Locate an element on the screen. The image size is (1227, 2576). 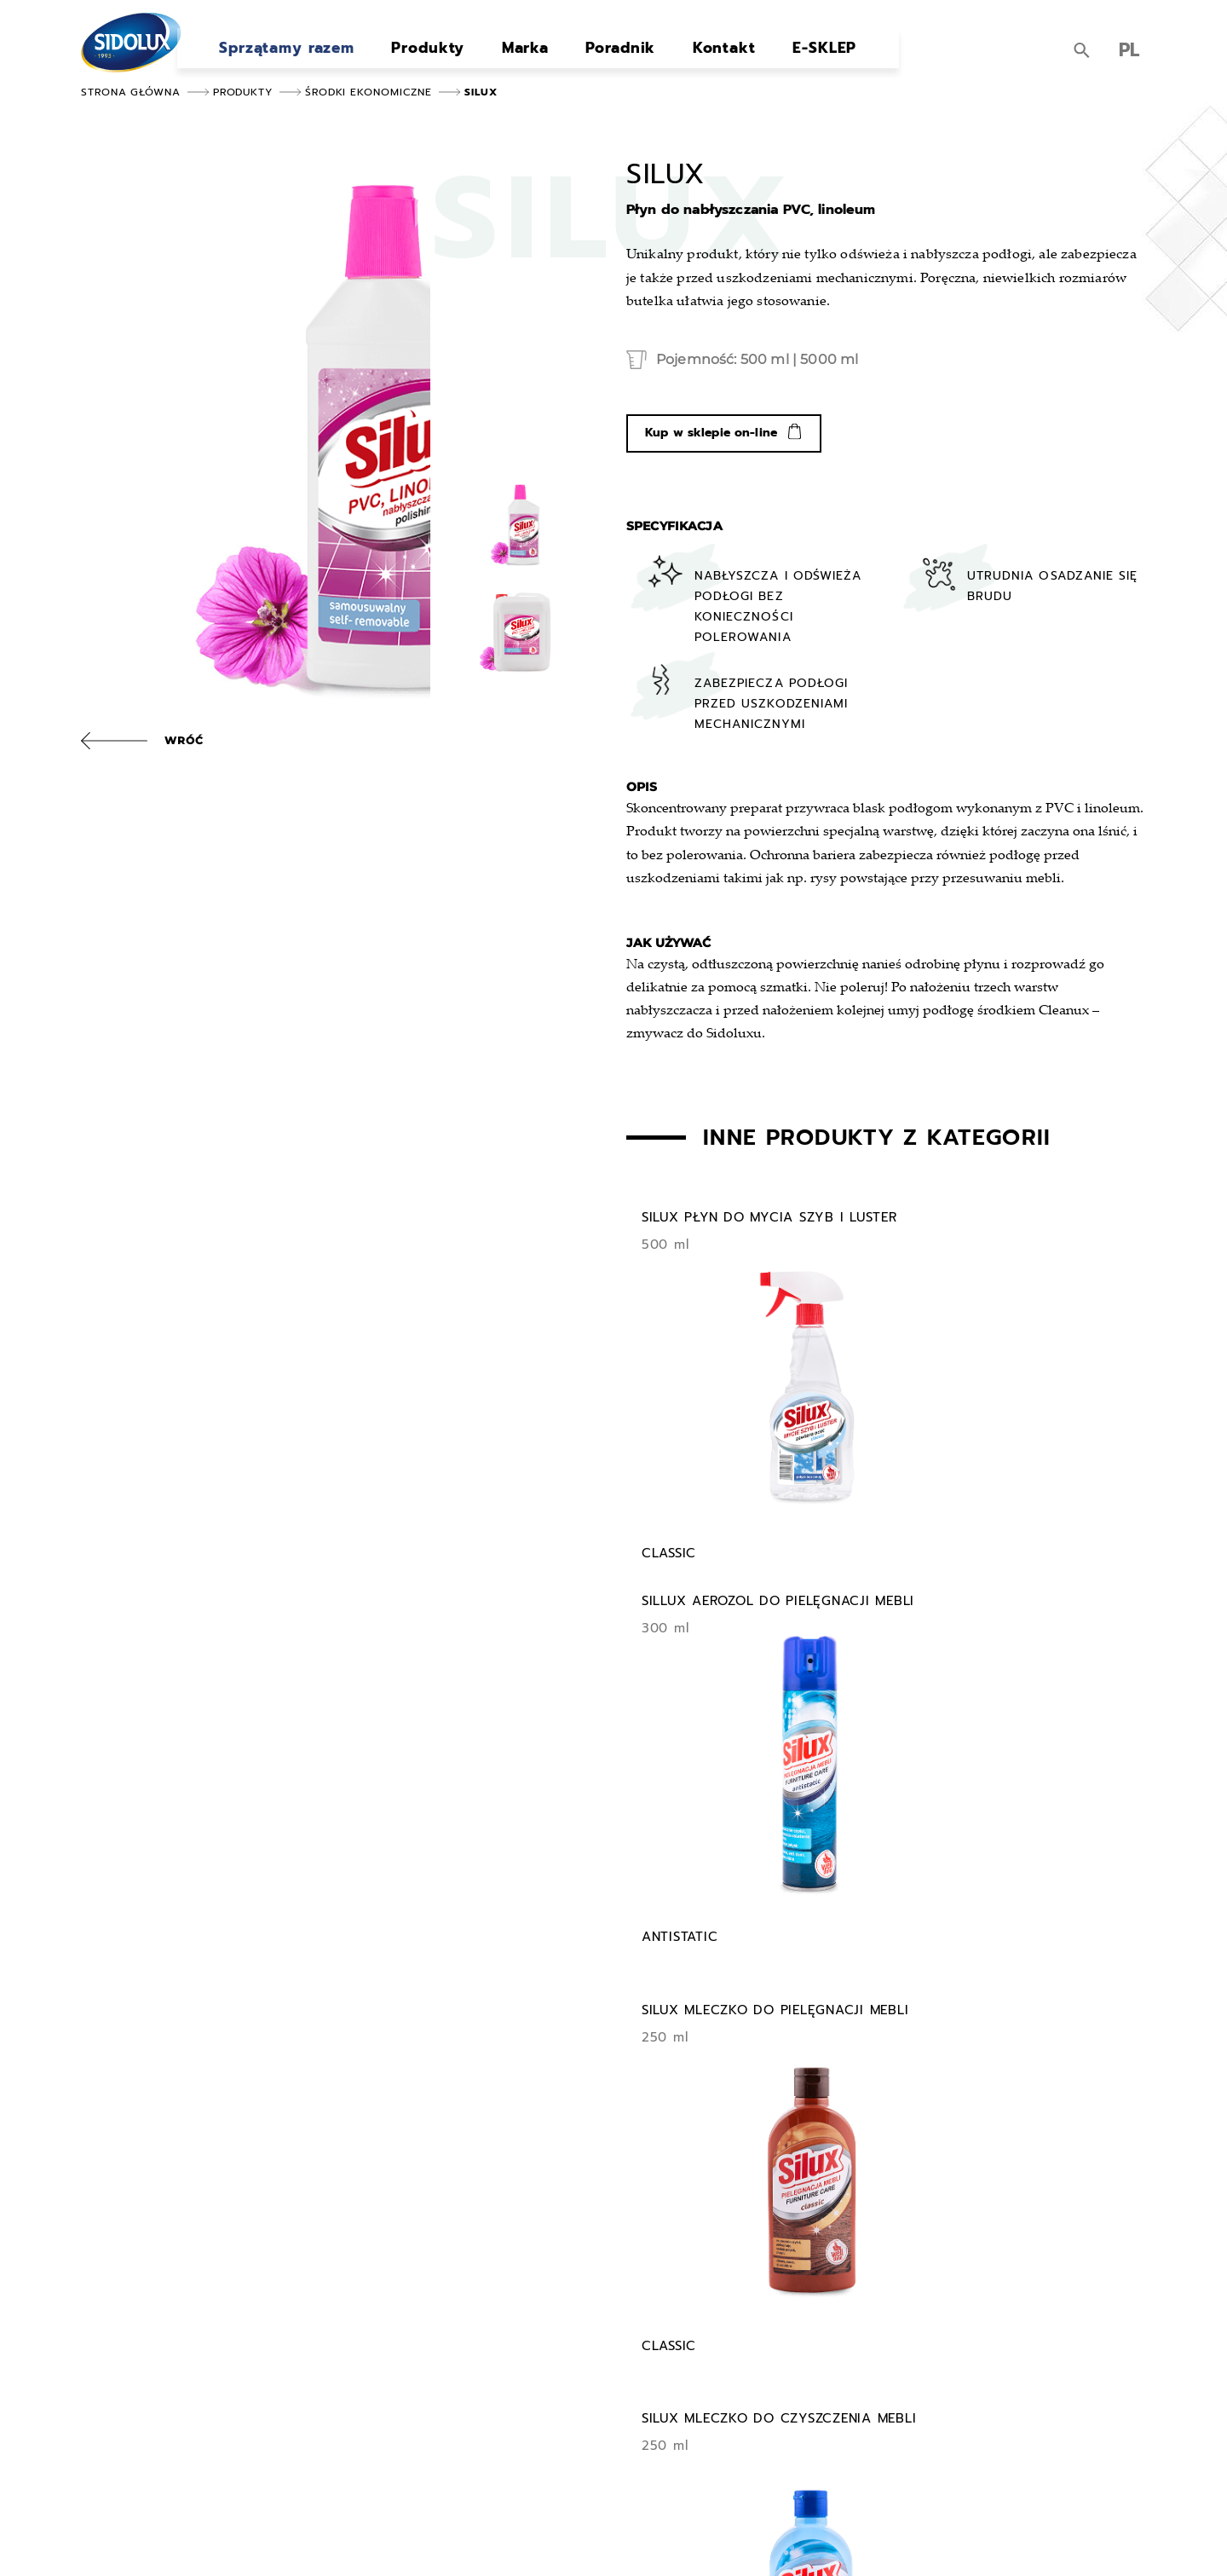
Ustawienia cookies is located at coordinates (715, 2537).